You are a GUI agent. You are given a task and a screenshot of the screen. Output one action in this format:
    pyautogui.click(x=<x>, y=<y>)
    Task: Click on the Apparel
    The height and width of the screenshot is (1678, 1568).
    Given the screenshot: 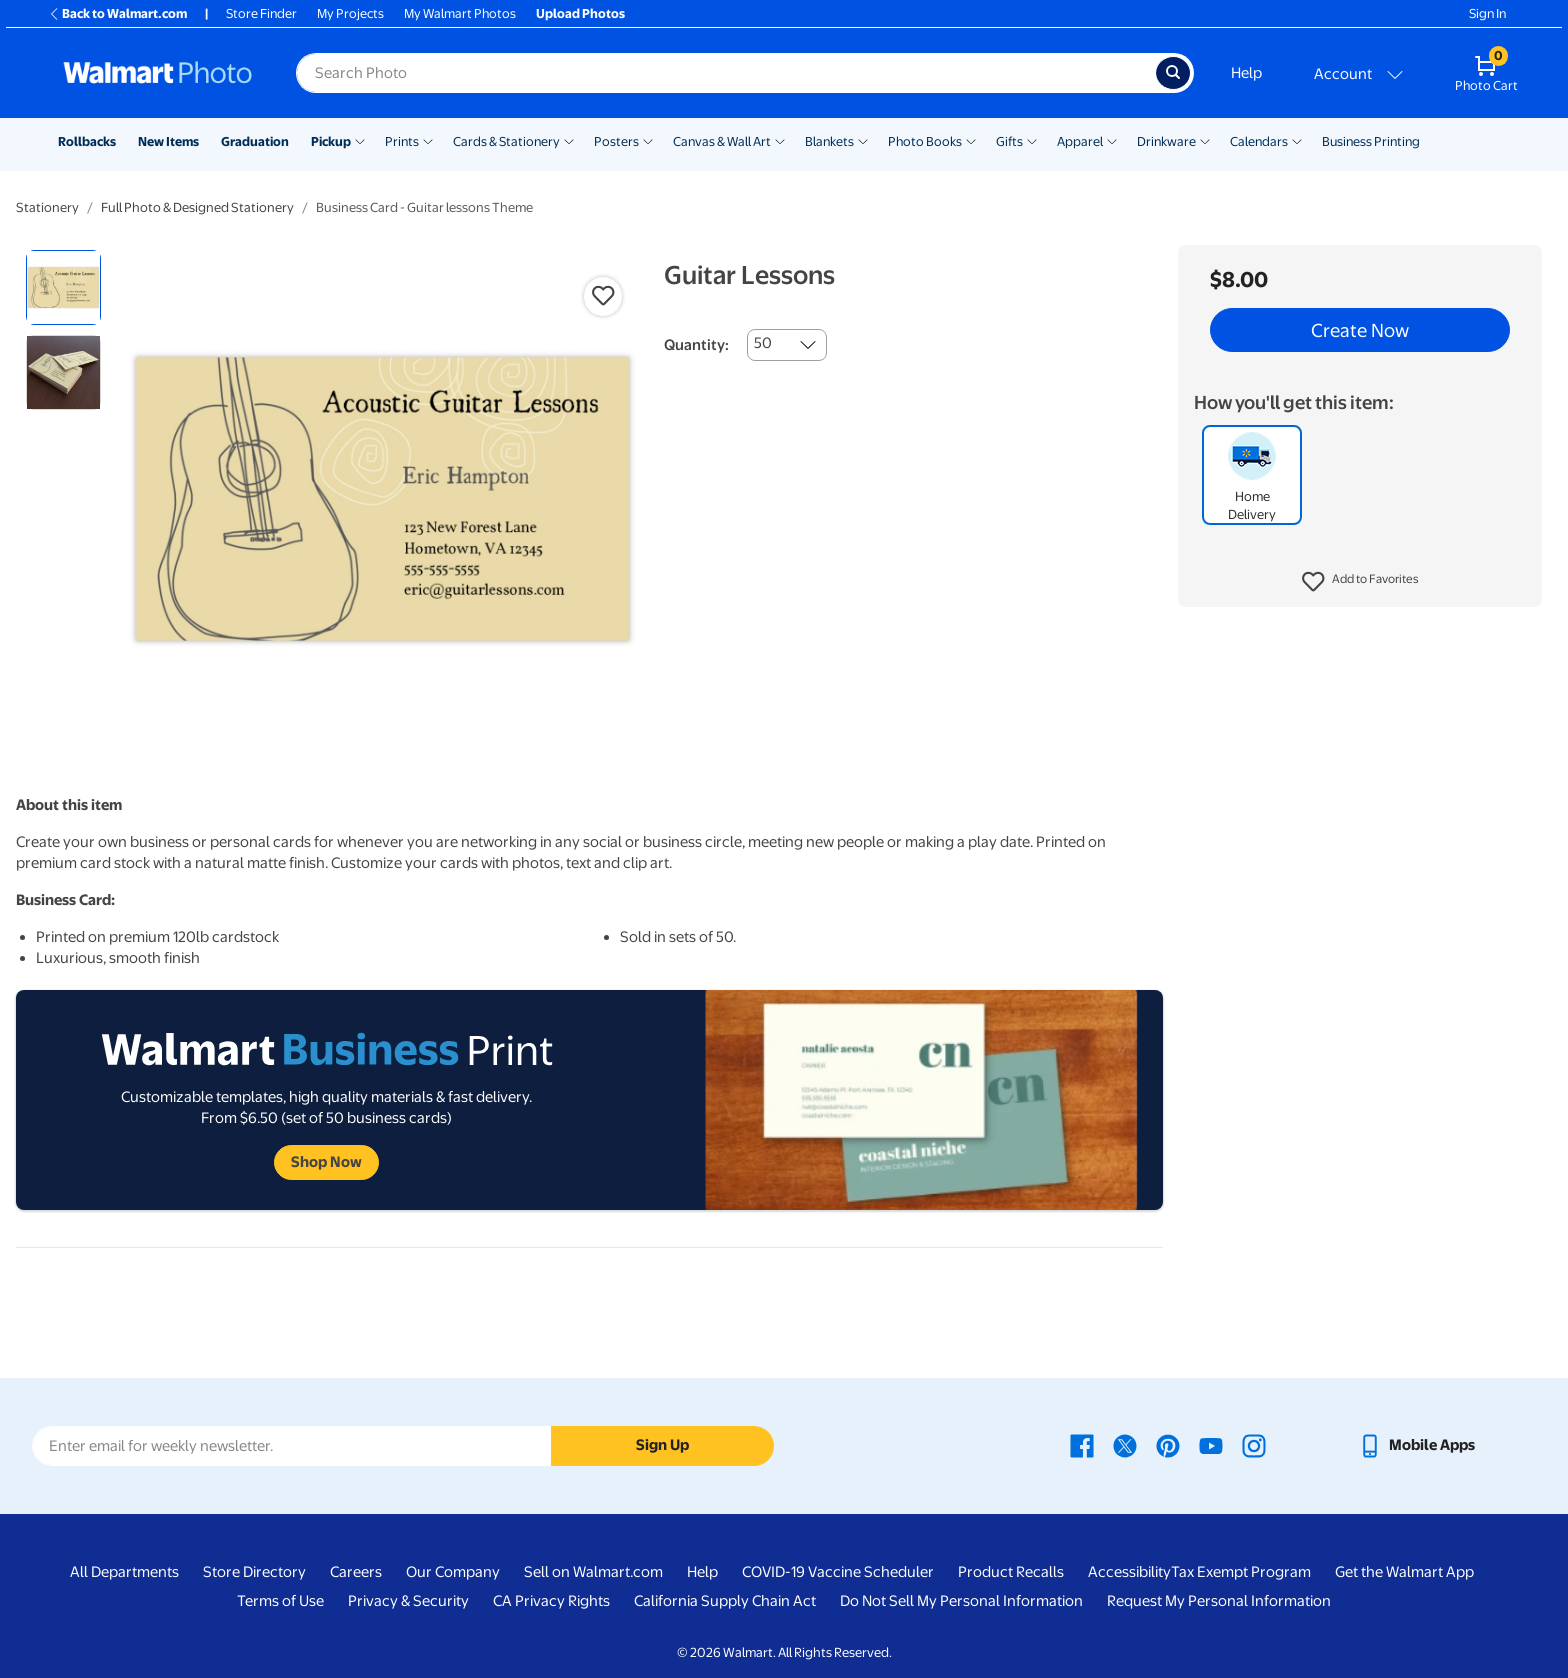 What is the action you would take?
    pyautogui.click(x=1080, y=141)
    